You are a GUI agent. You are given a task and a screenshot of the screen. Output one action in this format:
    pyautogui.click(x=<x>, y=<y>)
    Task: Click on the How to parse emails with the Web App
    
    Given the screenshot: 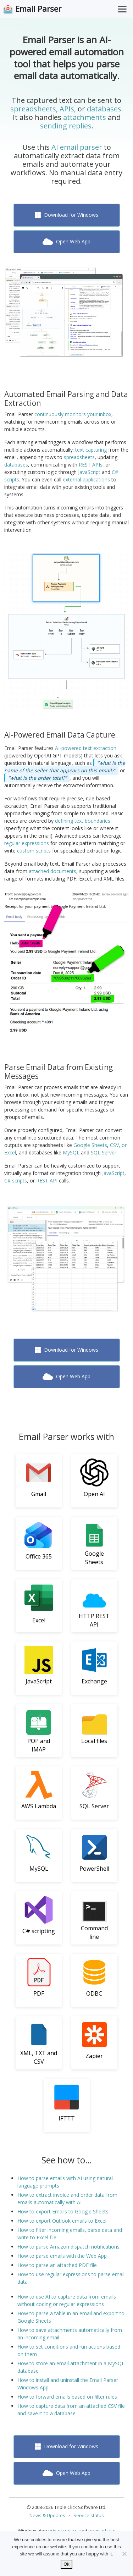 What is the action you would take?
    pyautogui.click(x=62, y=2255)
    